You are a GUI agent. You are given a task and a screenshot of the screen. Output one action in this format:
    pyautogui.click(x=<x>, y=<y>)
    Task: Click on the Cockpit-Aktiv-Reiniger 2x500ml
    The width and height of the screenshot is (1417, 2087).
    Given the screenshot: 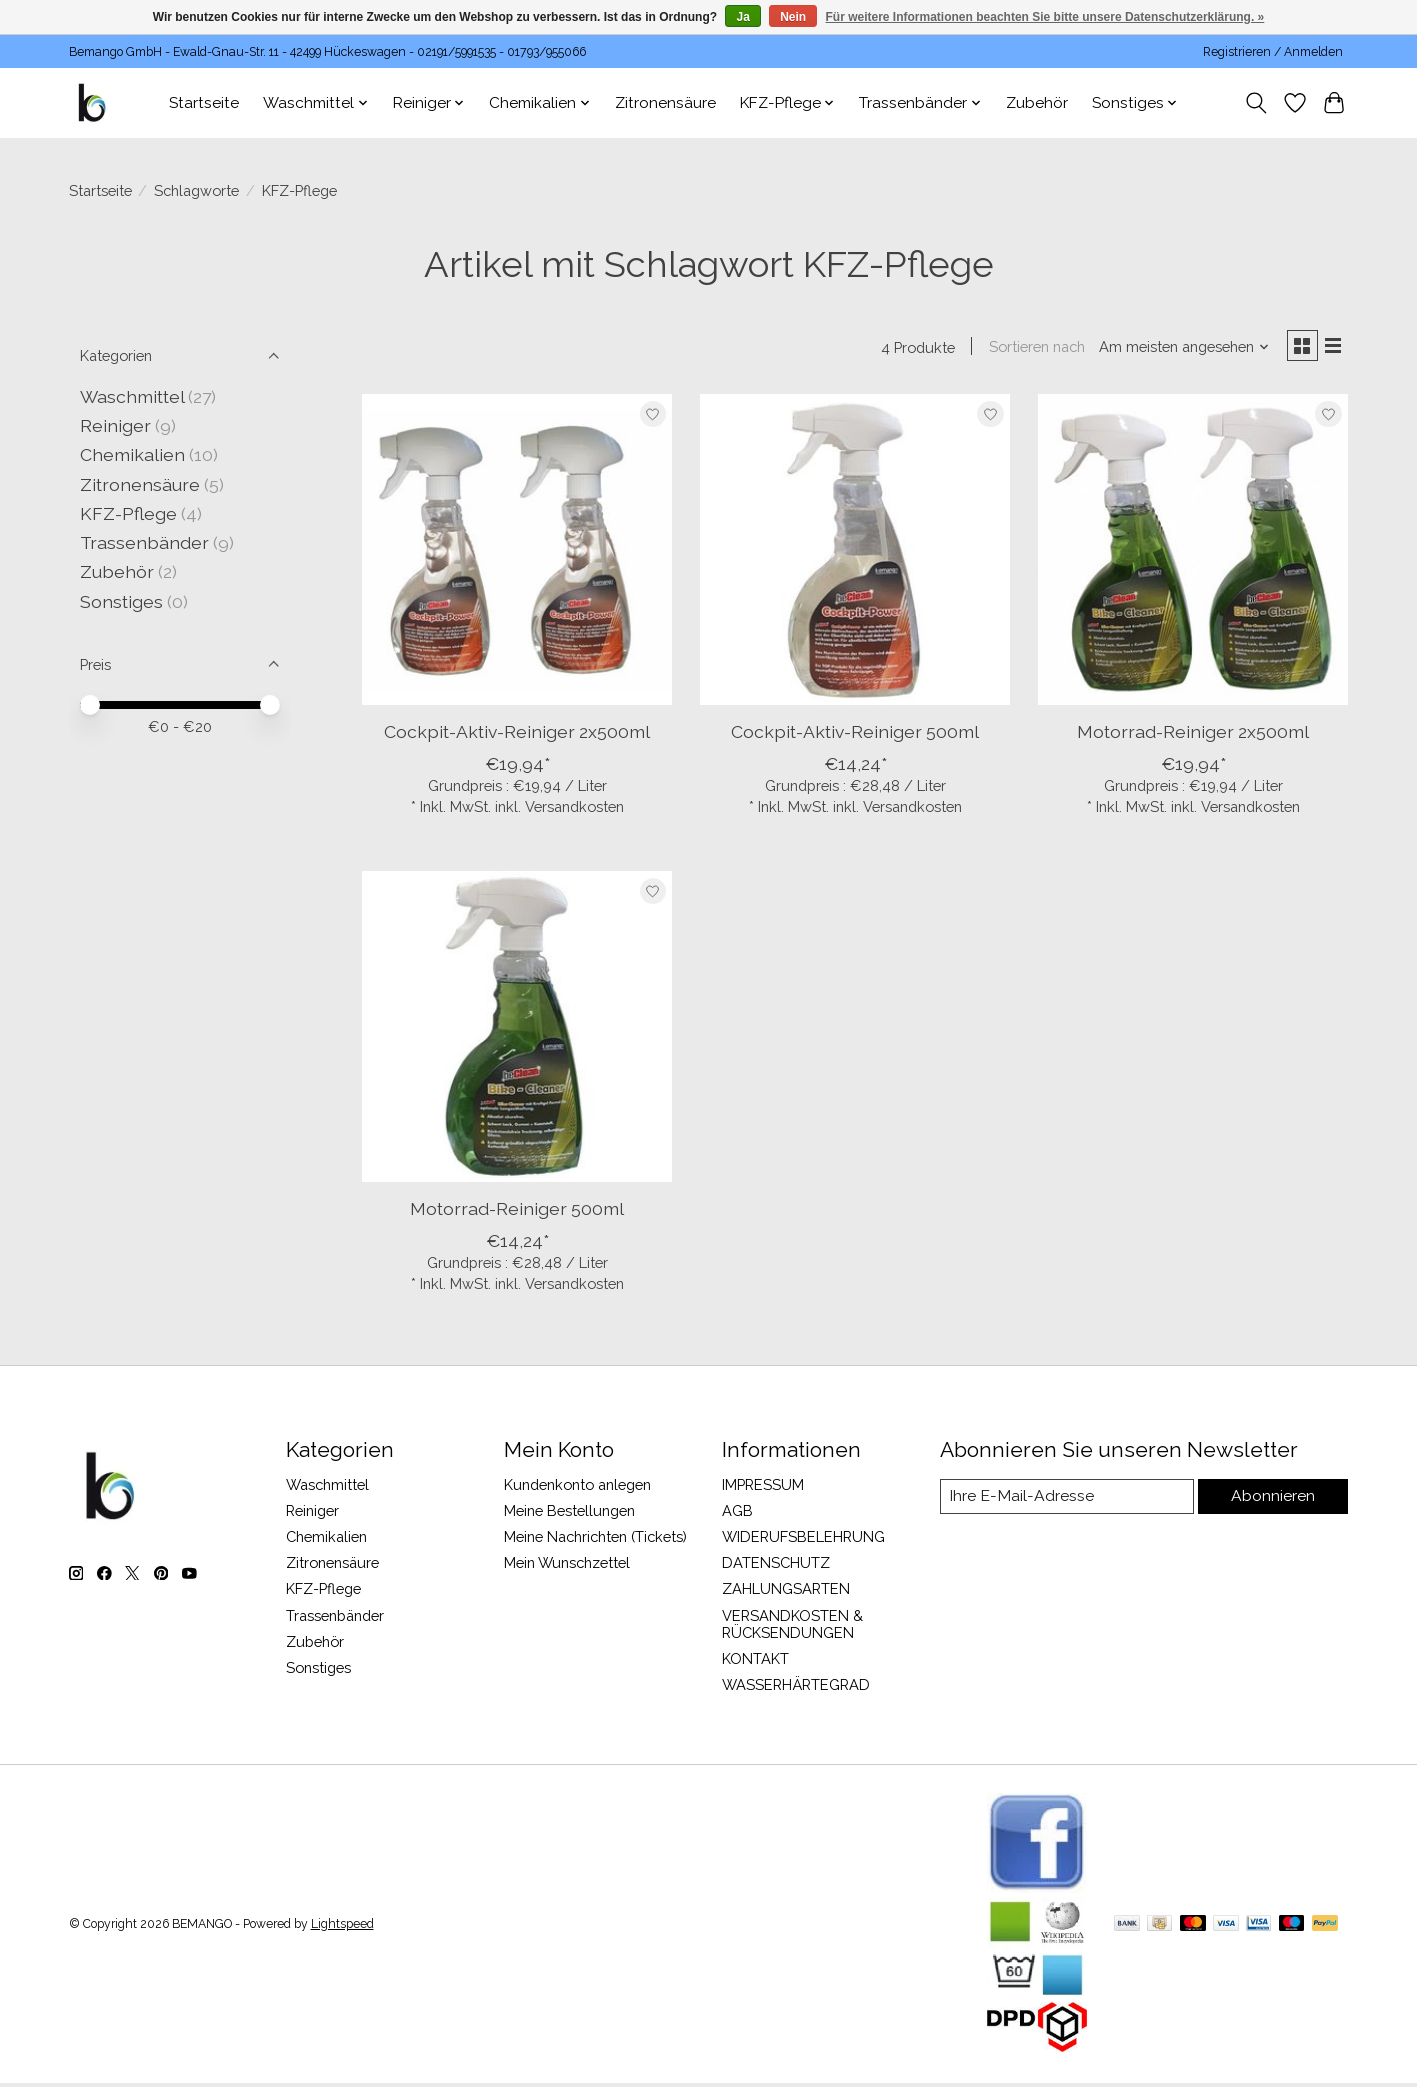 What is the action you would take?
    pyautogui.click(x=517, y=735)
    